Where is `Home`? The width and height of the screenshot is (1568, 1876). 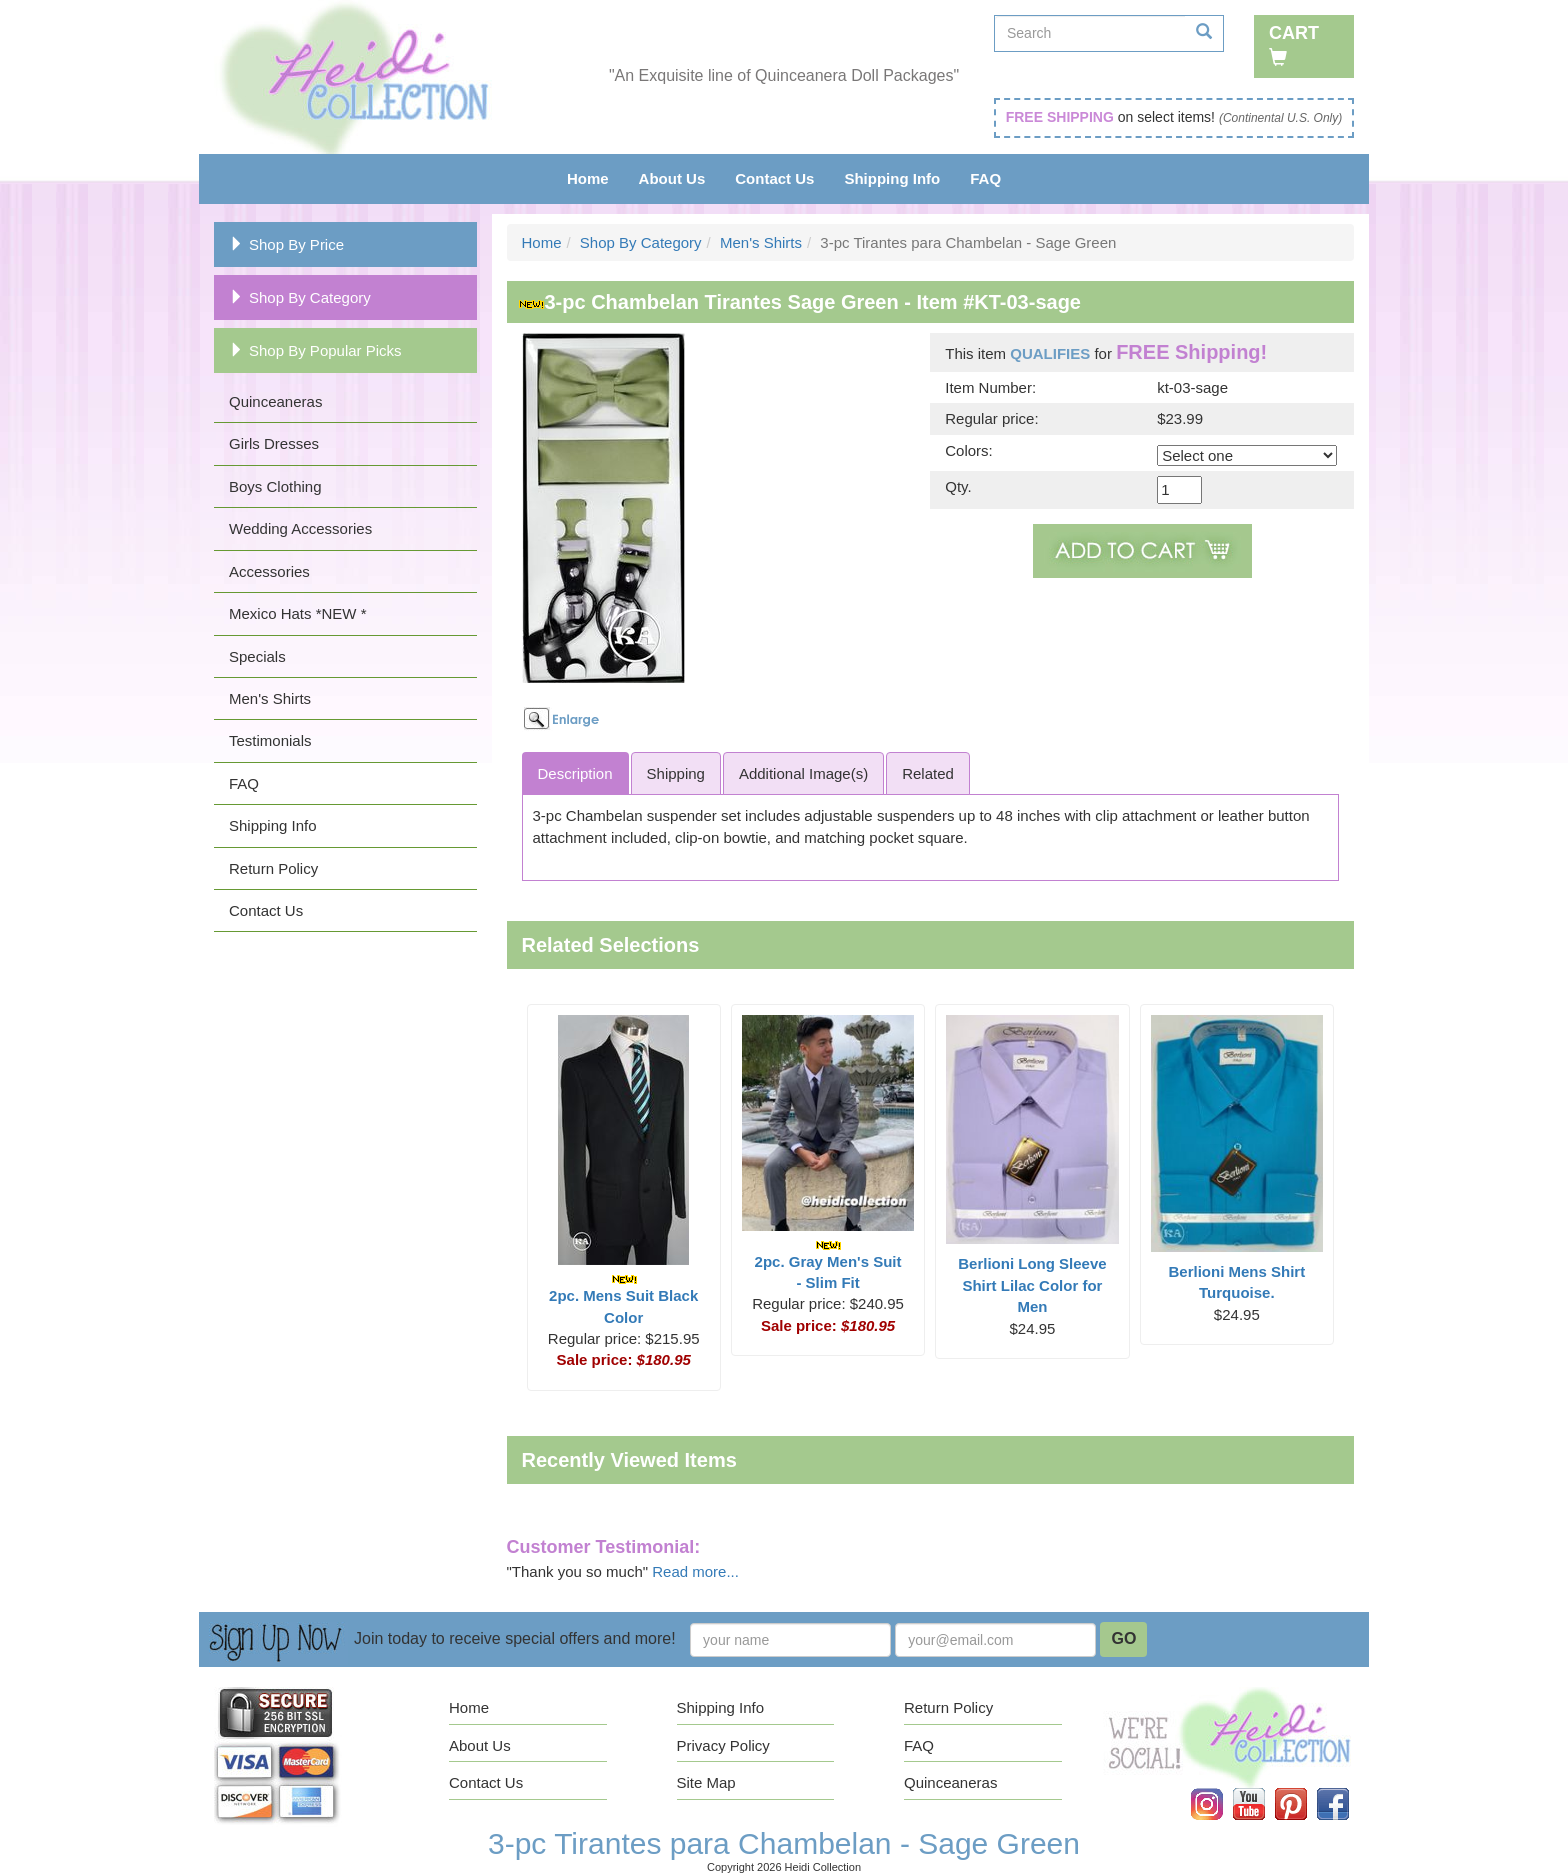 Home is located at coordinates (588, 178).